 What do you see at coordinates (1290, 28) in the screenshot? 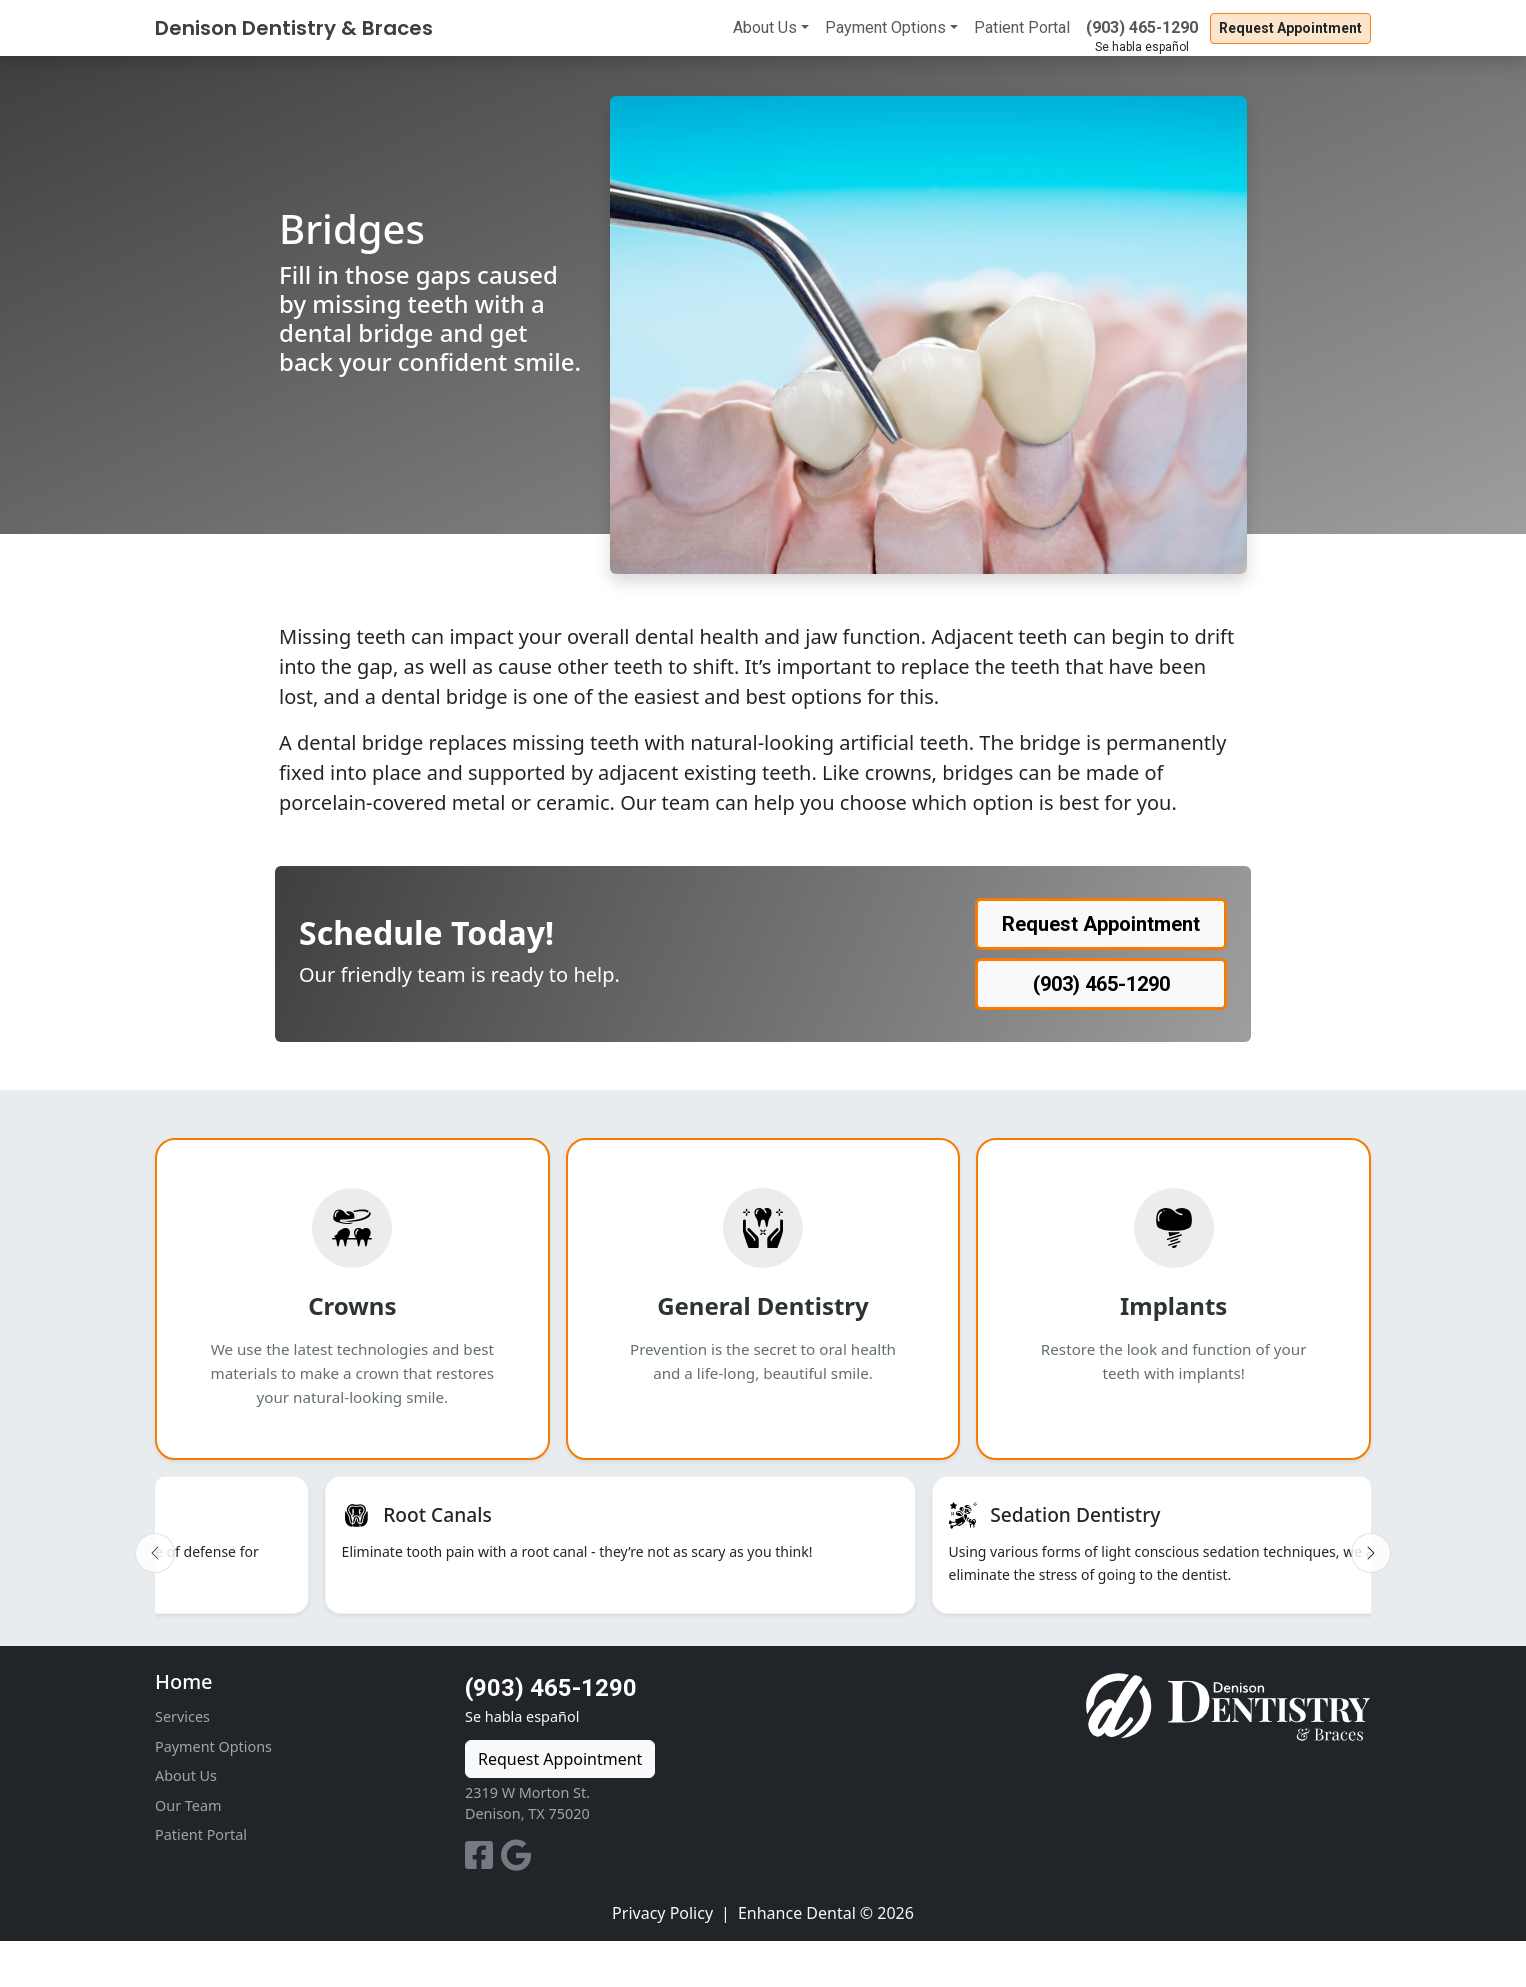
I see `Request Appointment [button]` at bounding box center [1290, 28].